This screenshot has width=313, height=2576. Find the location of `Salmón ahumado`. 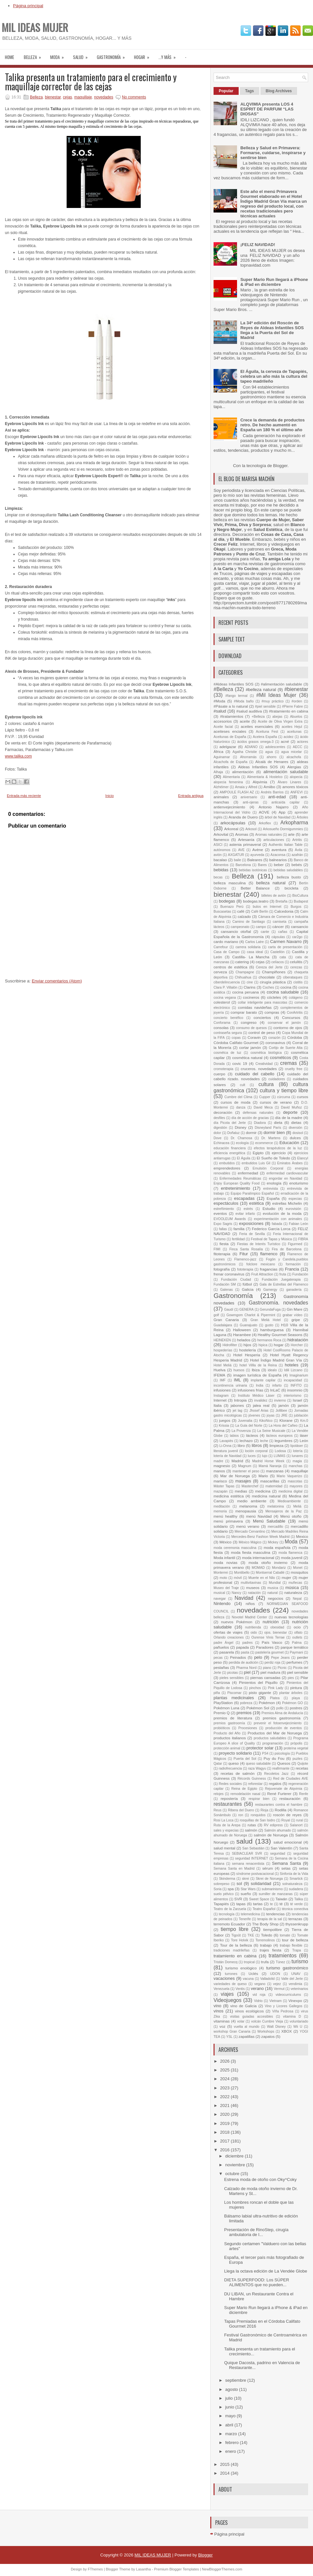

Salmón ahumado is located at coordinates (277, 1830).